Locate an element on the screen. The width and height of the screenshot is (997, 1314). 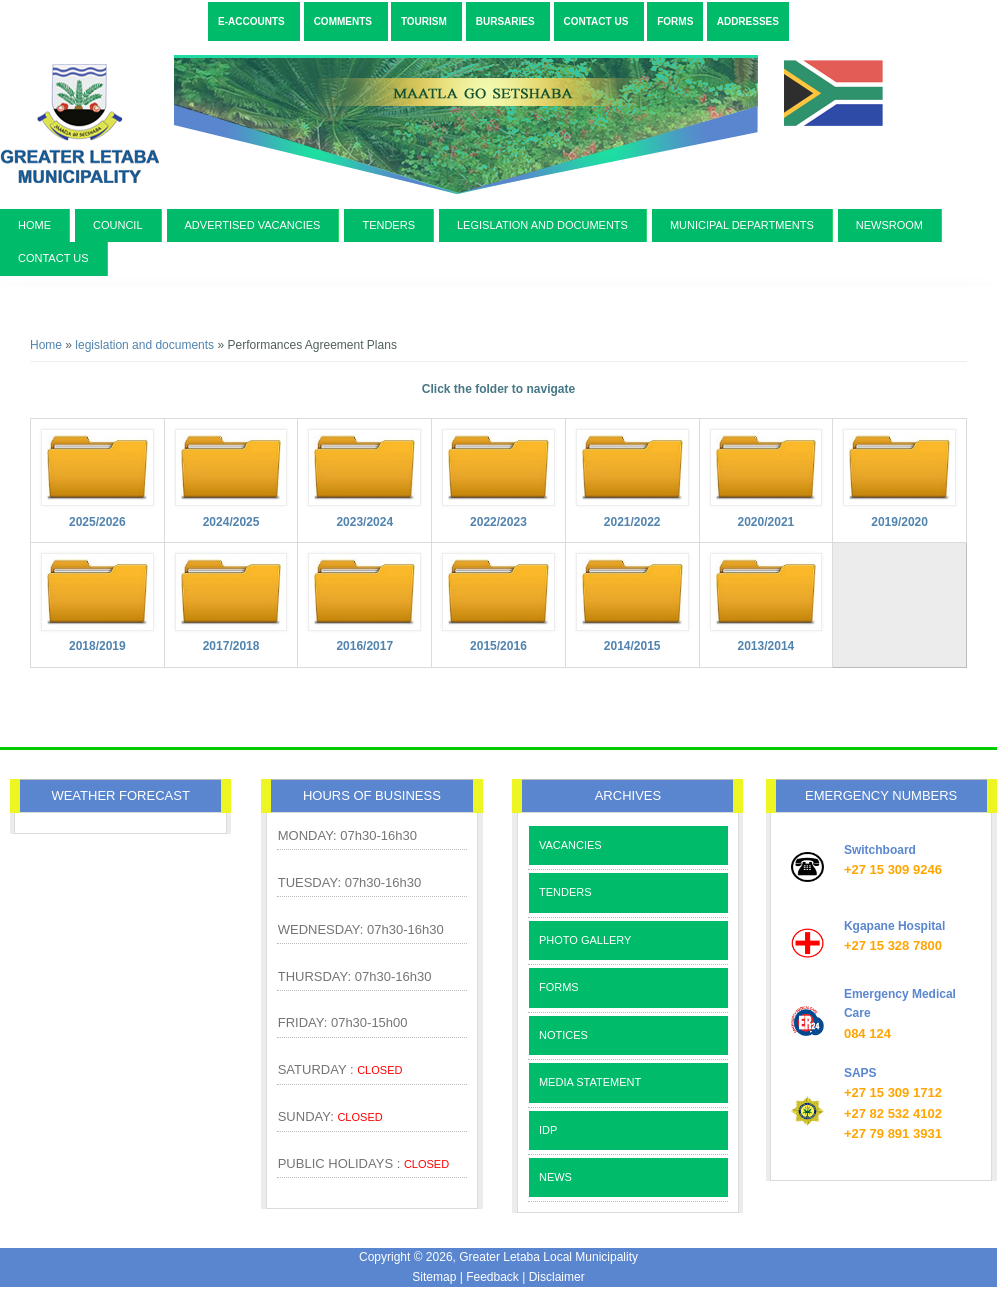
Home is located at coordinates (34, 225).